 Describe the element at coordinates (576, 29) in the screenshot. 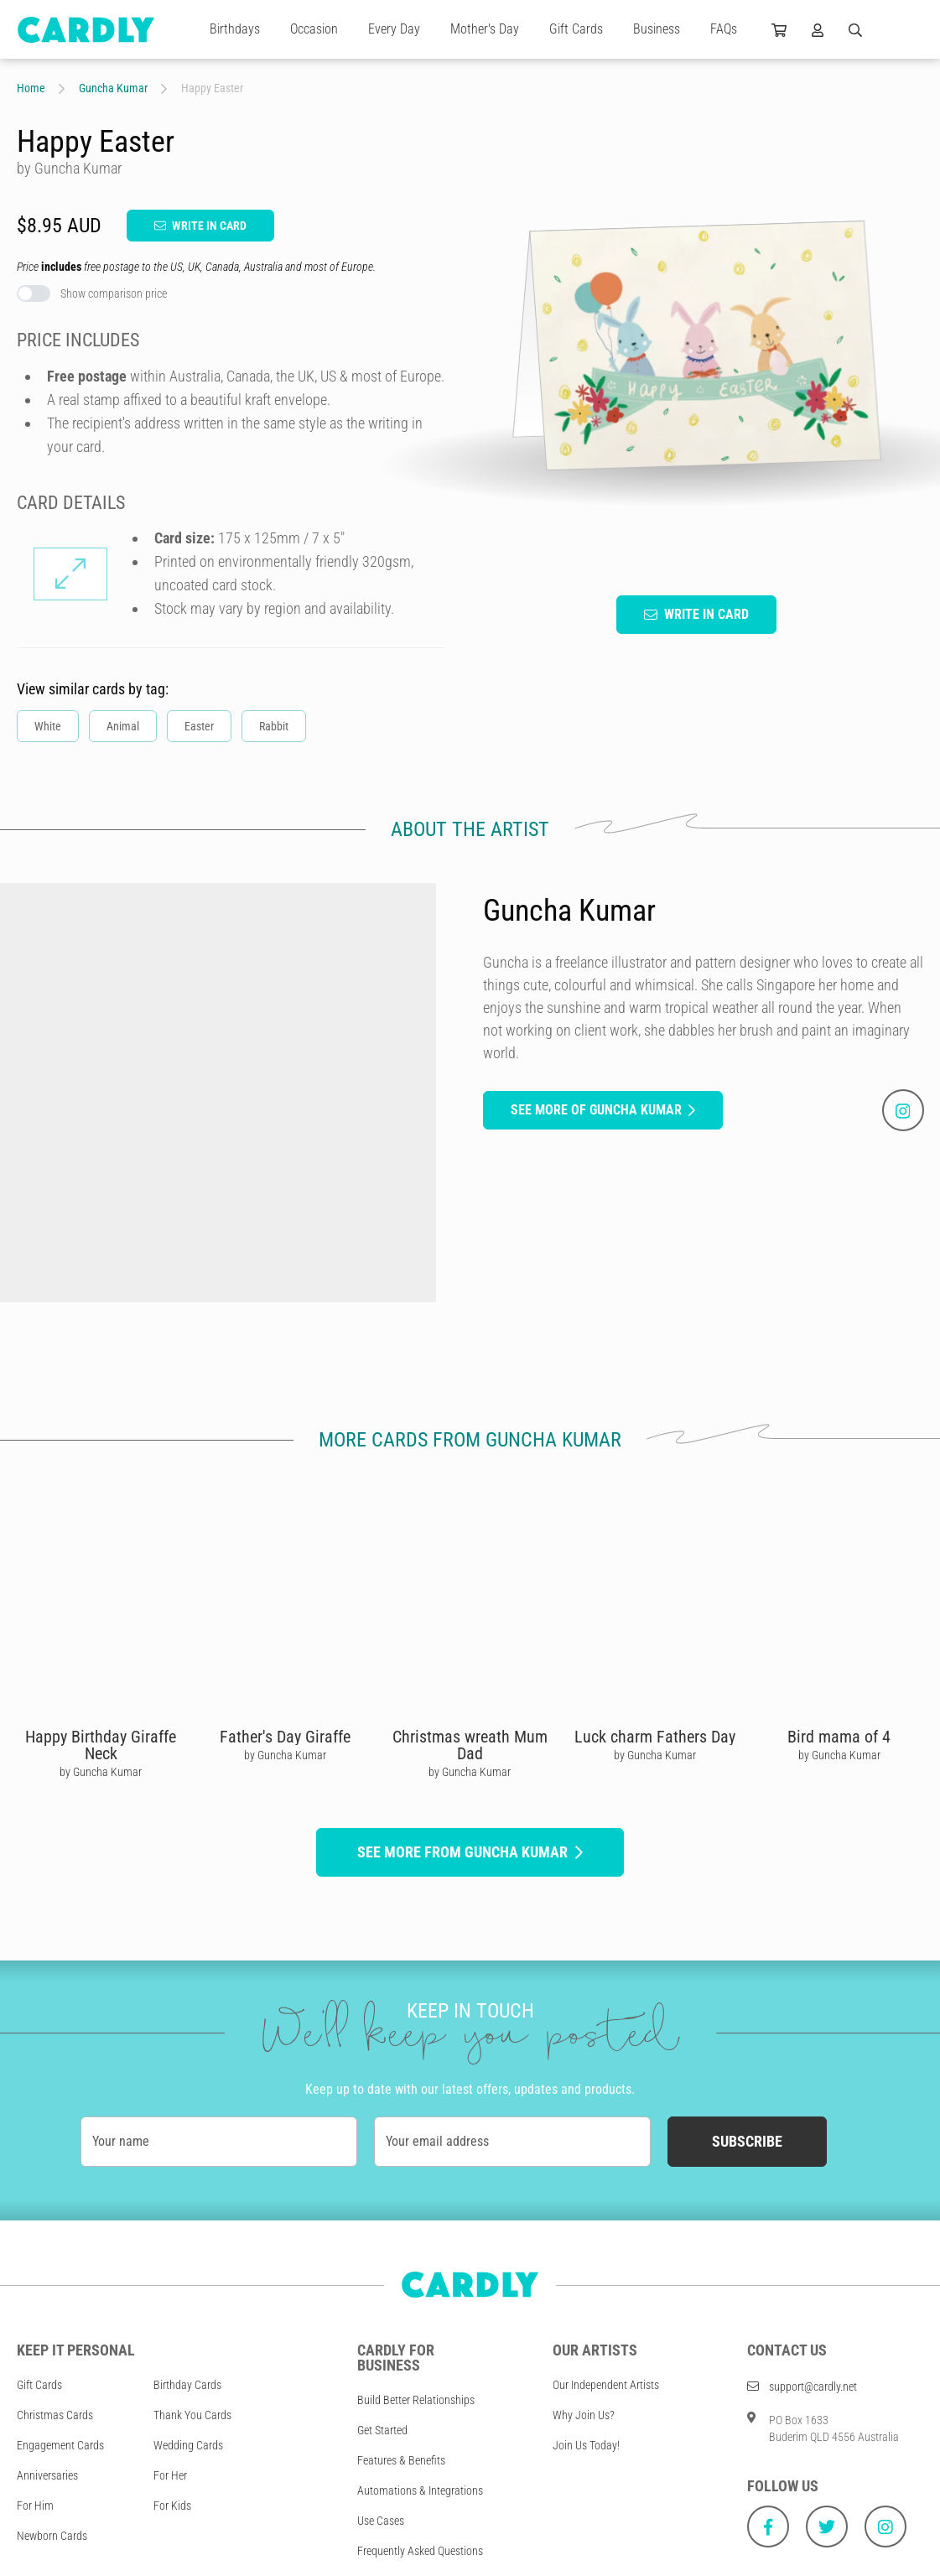

I see `Gift Cards` at that location.